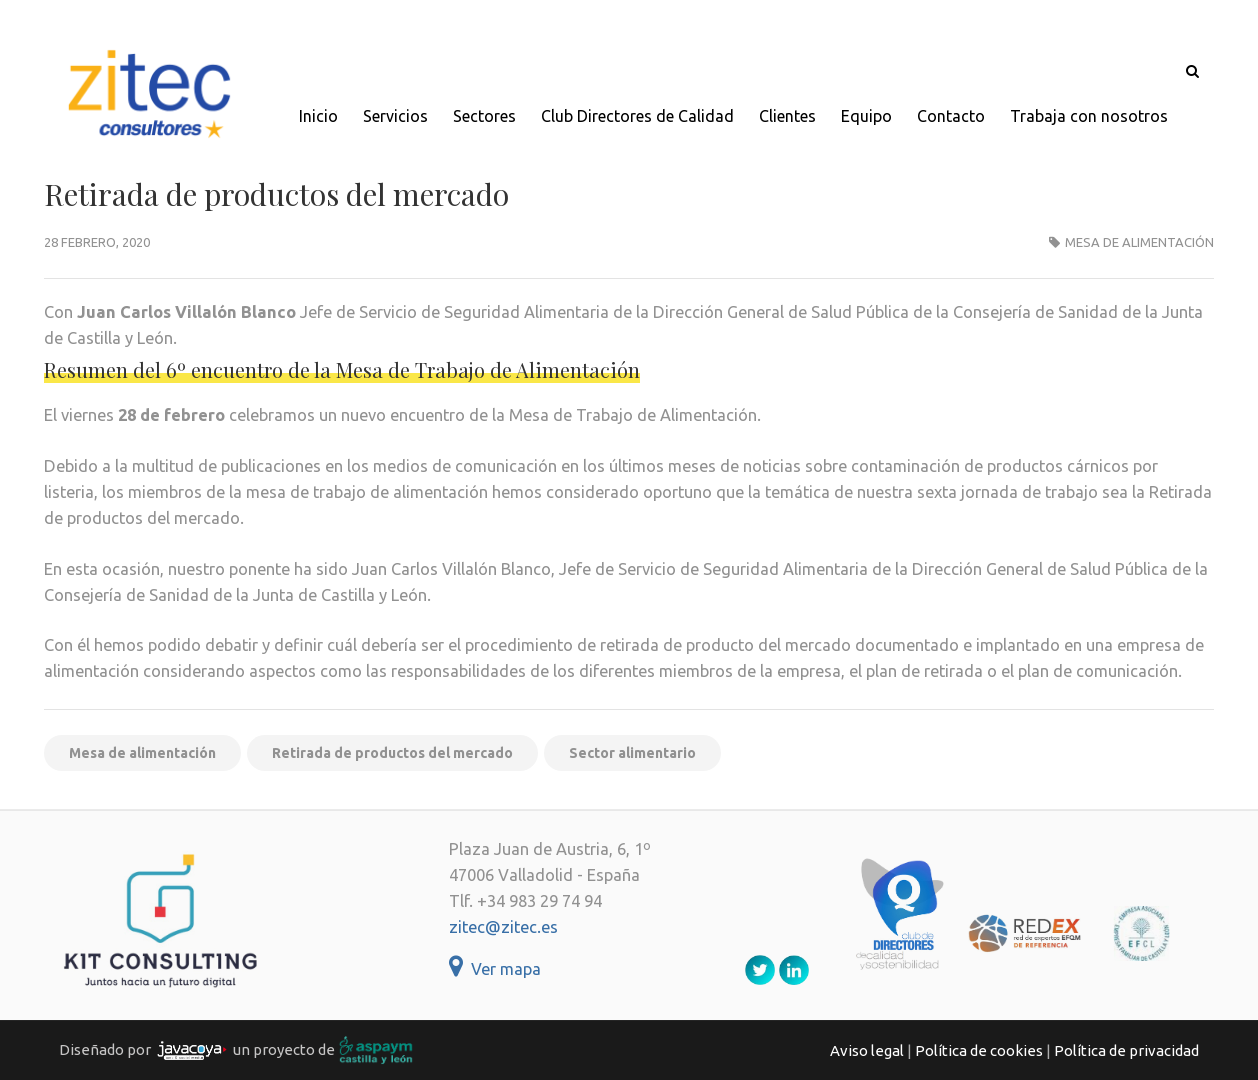  Describe the element at coordinates (395, 116) in the screenshot. I see `Servicios` at that location.